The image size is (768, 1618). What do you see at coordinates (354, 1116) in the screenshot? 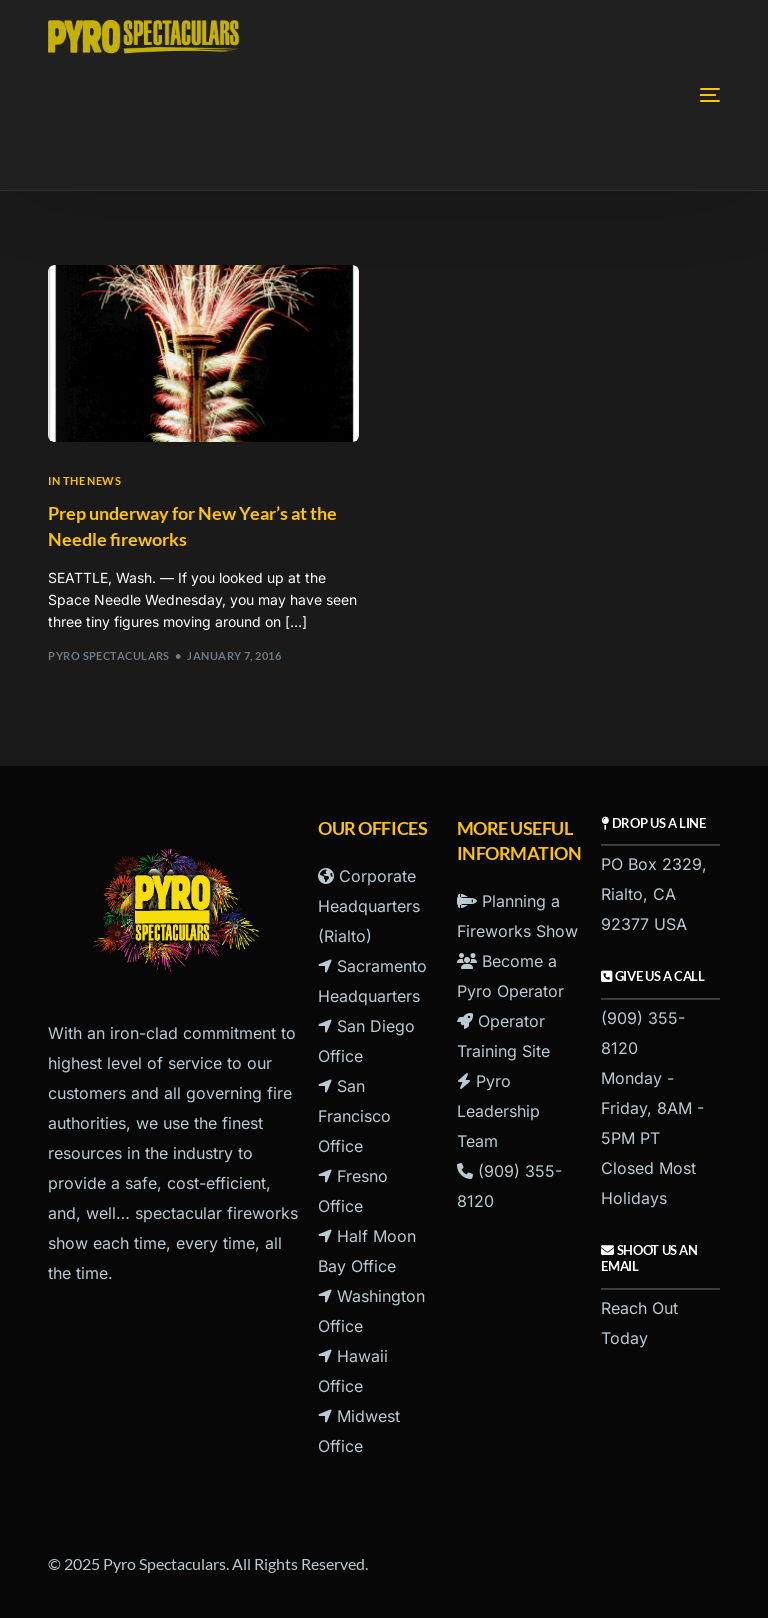
I see `San Francisco Office` at bounding box center [354, 1116].